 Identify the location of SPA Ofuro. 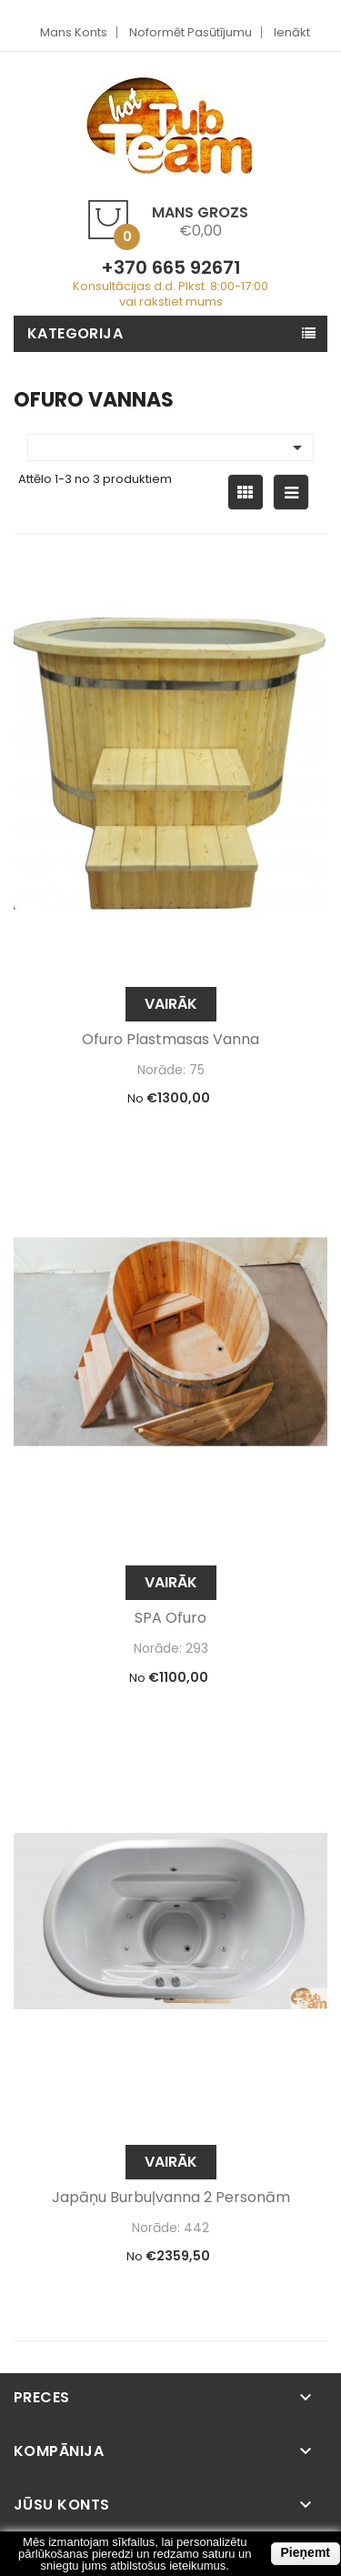
(170, 1618).